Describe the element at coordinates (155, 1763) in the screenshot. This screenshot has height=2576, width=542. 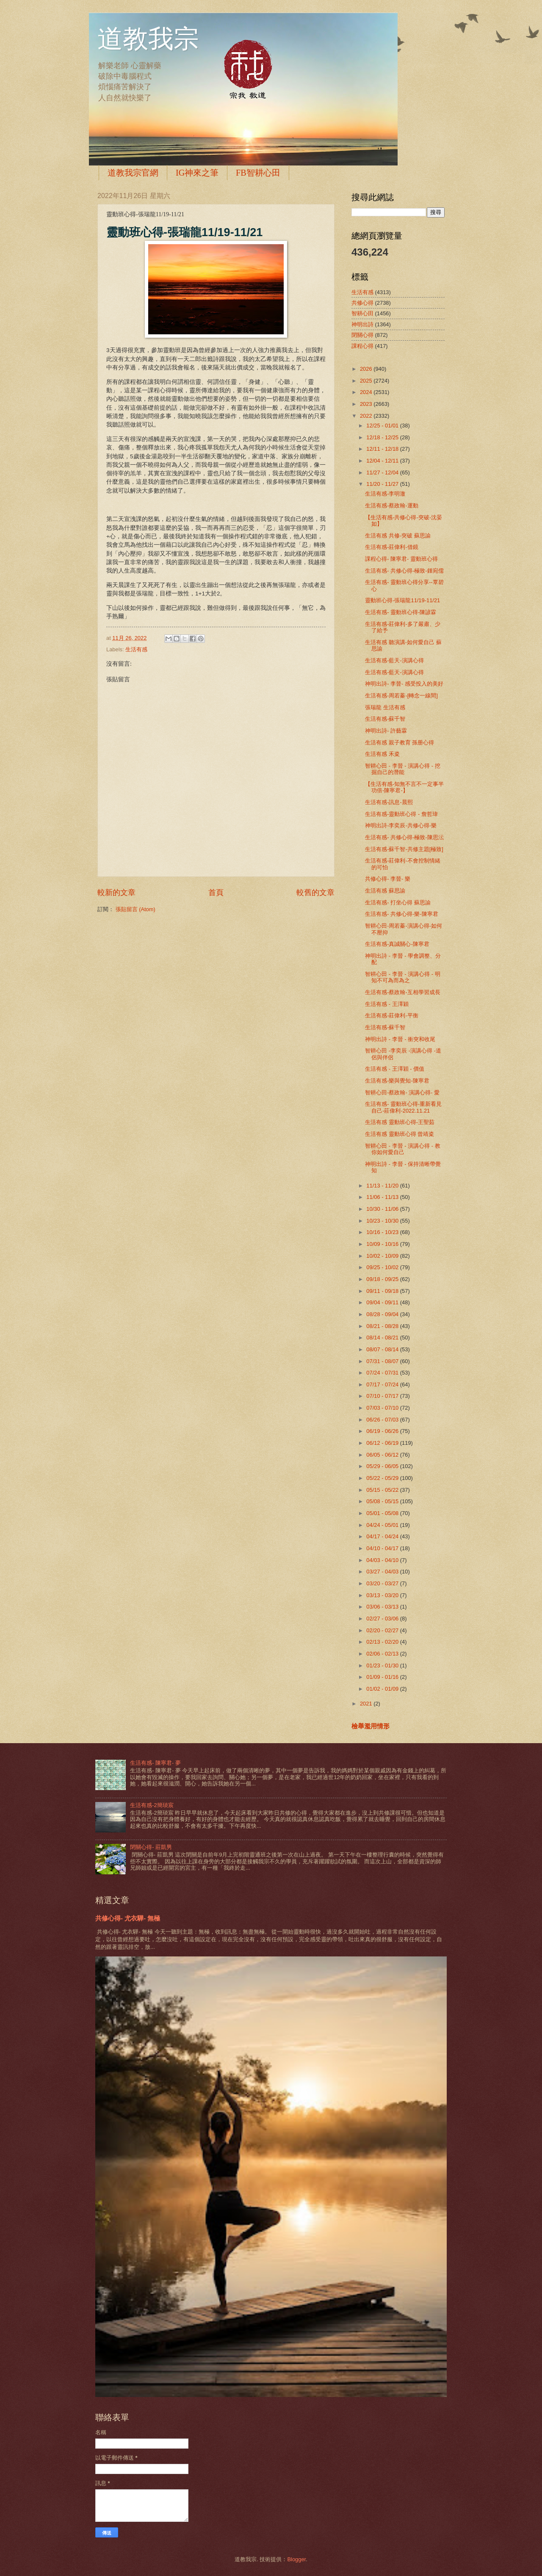
I see `生活有感- 陳寧君- 夢` at that location.